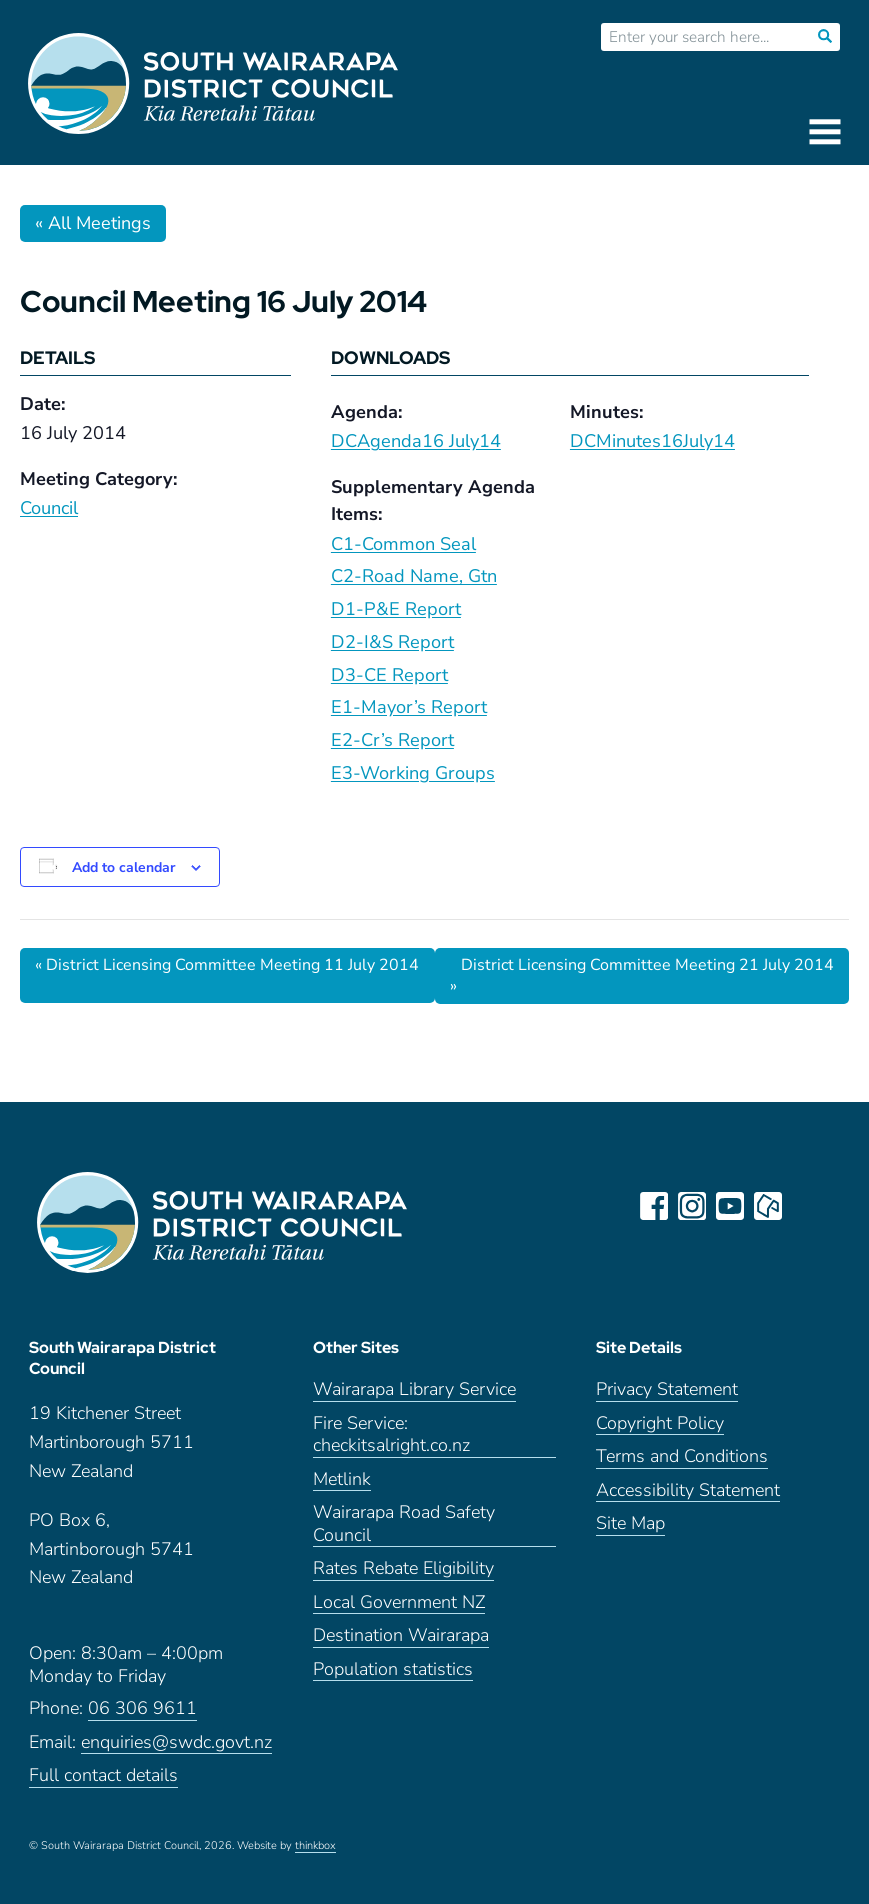 This screenshot has height=1904, width=869. Describe the element at coordinates (630, 1523) in the screenshot. I see `Site Map` at that location.